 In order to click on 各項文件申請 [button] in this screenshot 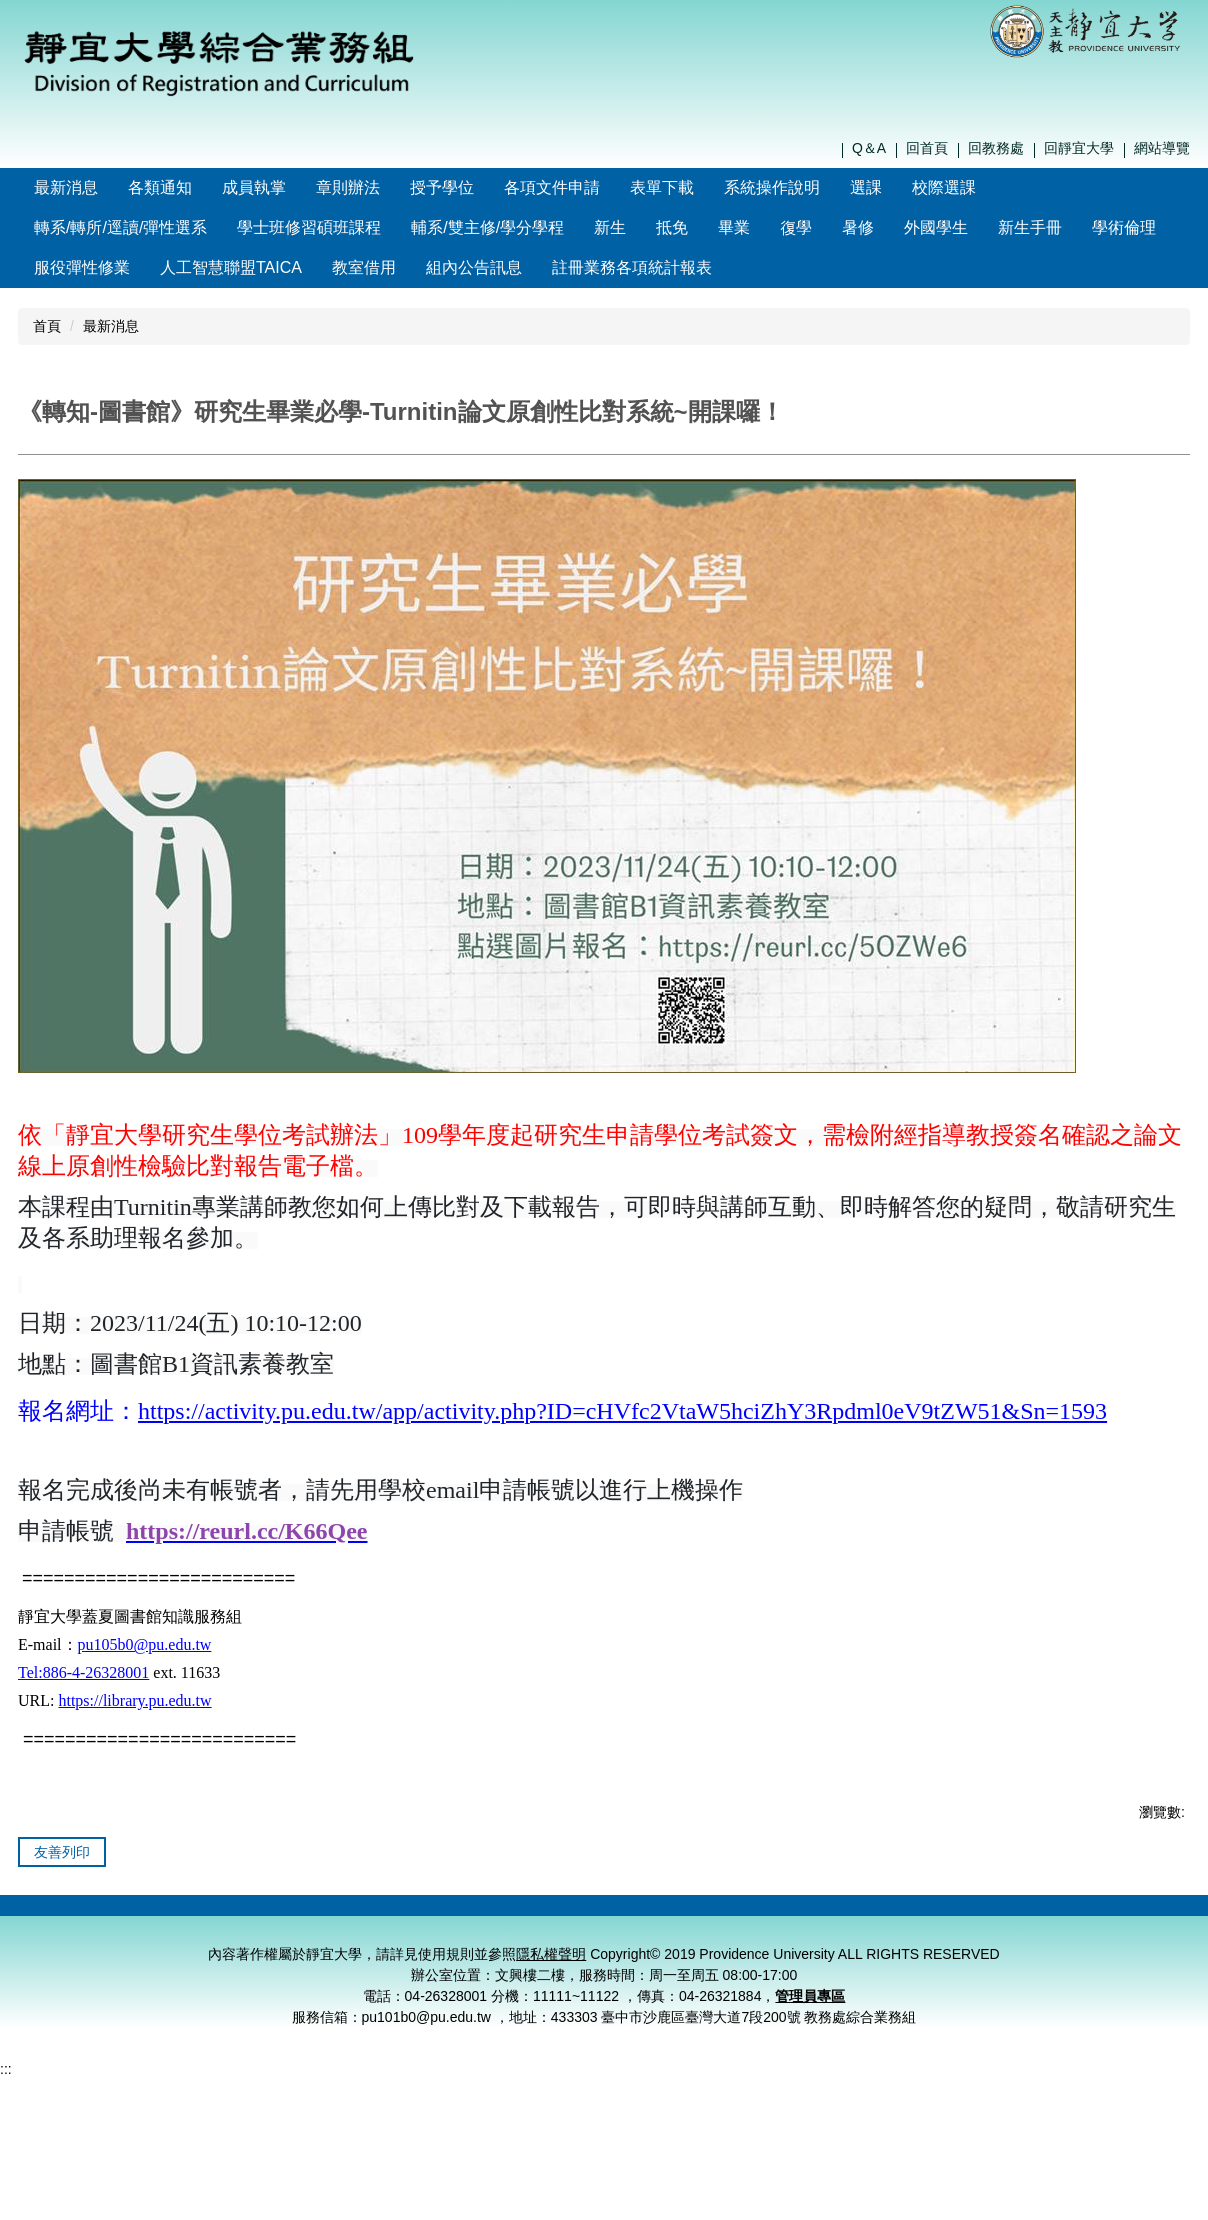, I will do `click(595, 187)`.